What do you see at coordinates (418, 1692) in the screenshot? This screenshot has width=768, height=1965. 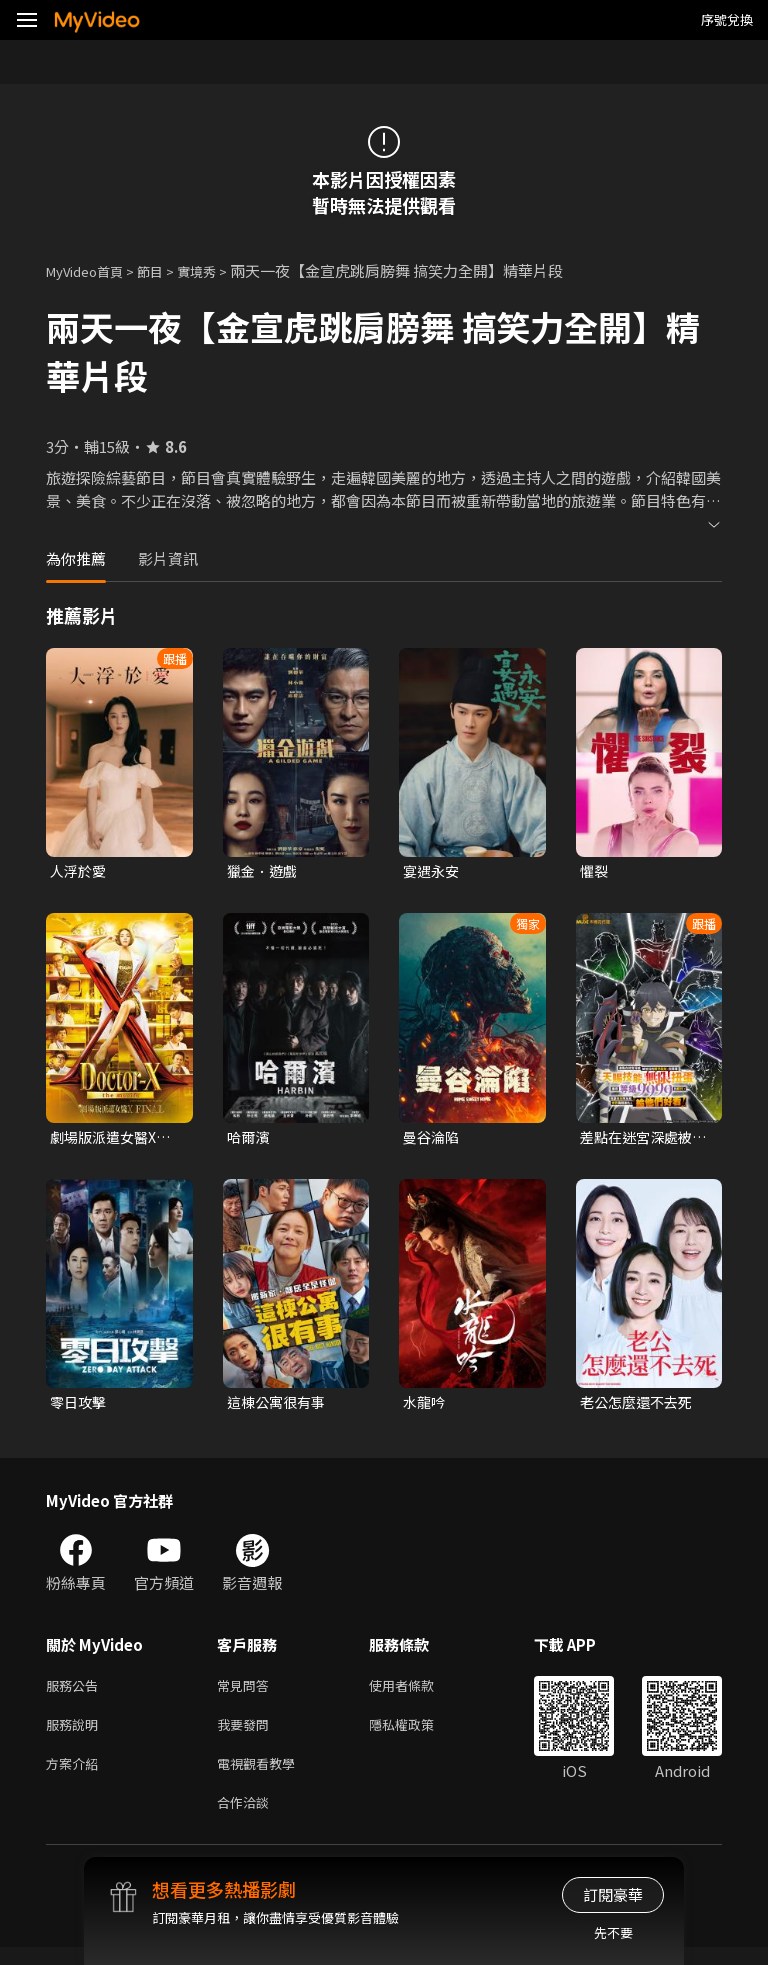 I see `使用者條款` at bounding box center [418, 1692].